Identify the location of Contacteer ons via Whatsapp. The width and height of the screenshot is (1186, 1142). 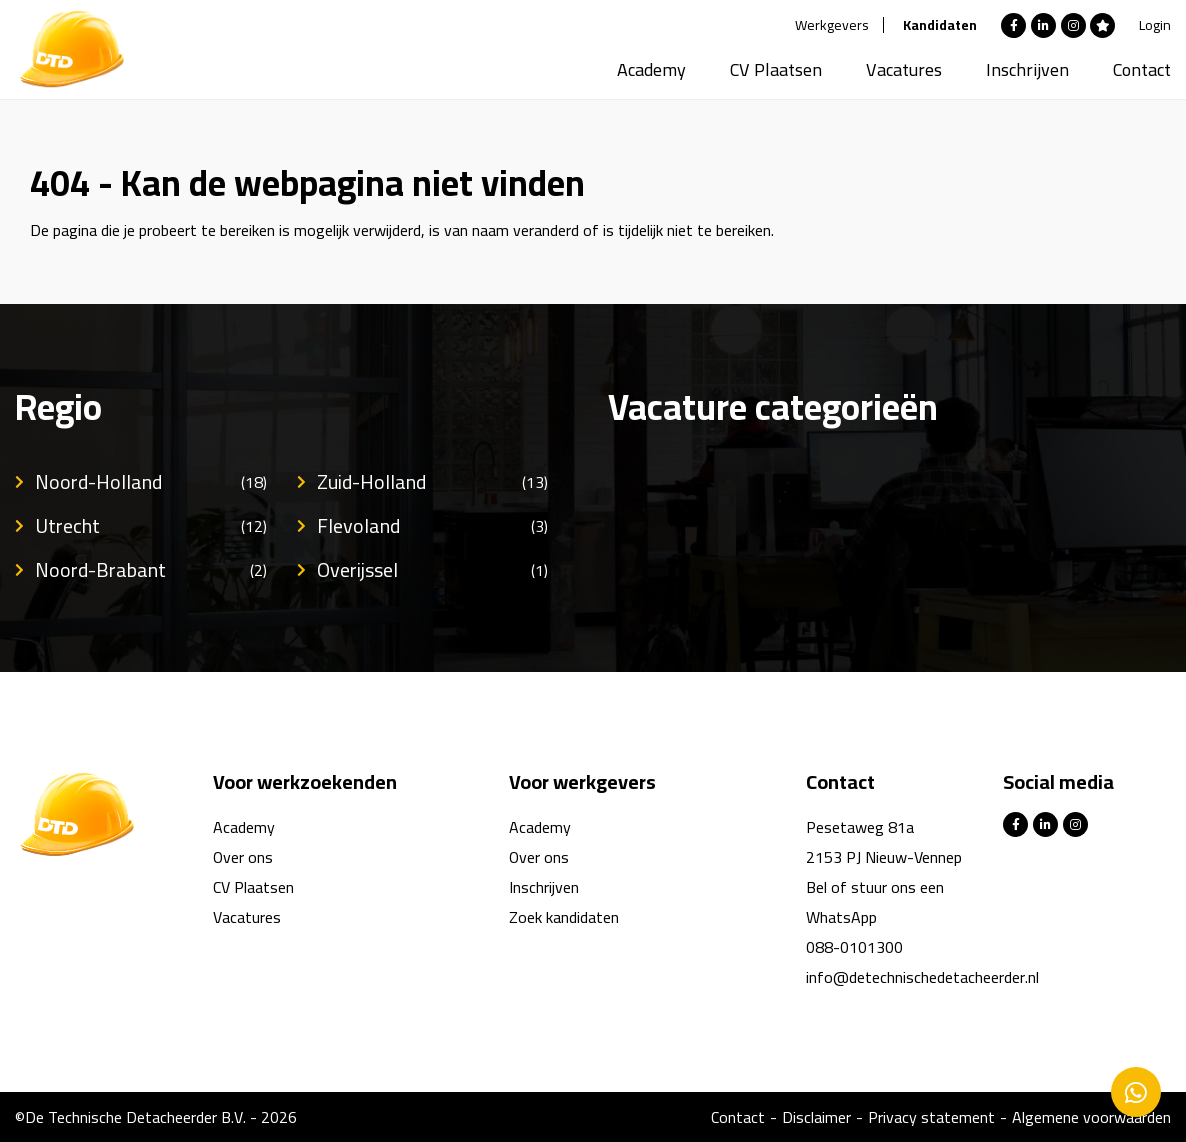
(1136, 1092).